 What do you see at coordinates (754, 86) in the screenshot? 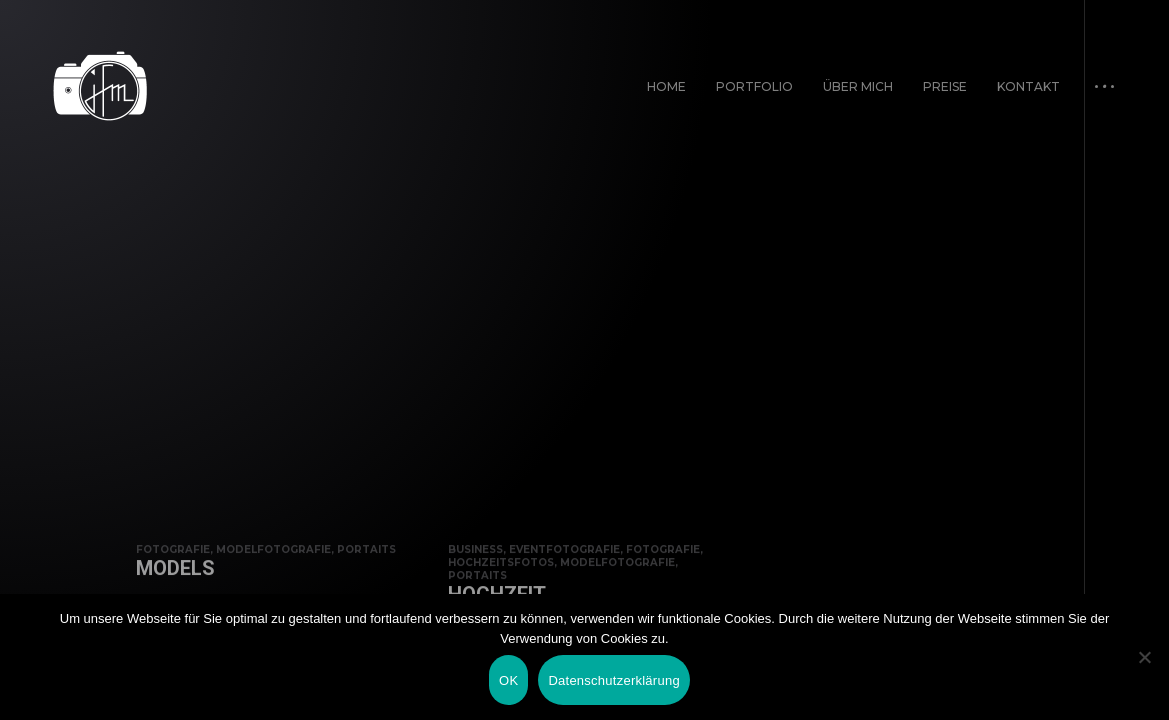
I see `Portfolio` at bounding box center [754, 86].